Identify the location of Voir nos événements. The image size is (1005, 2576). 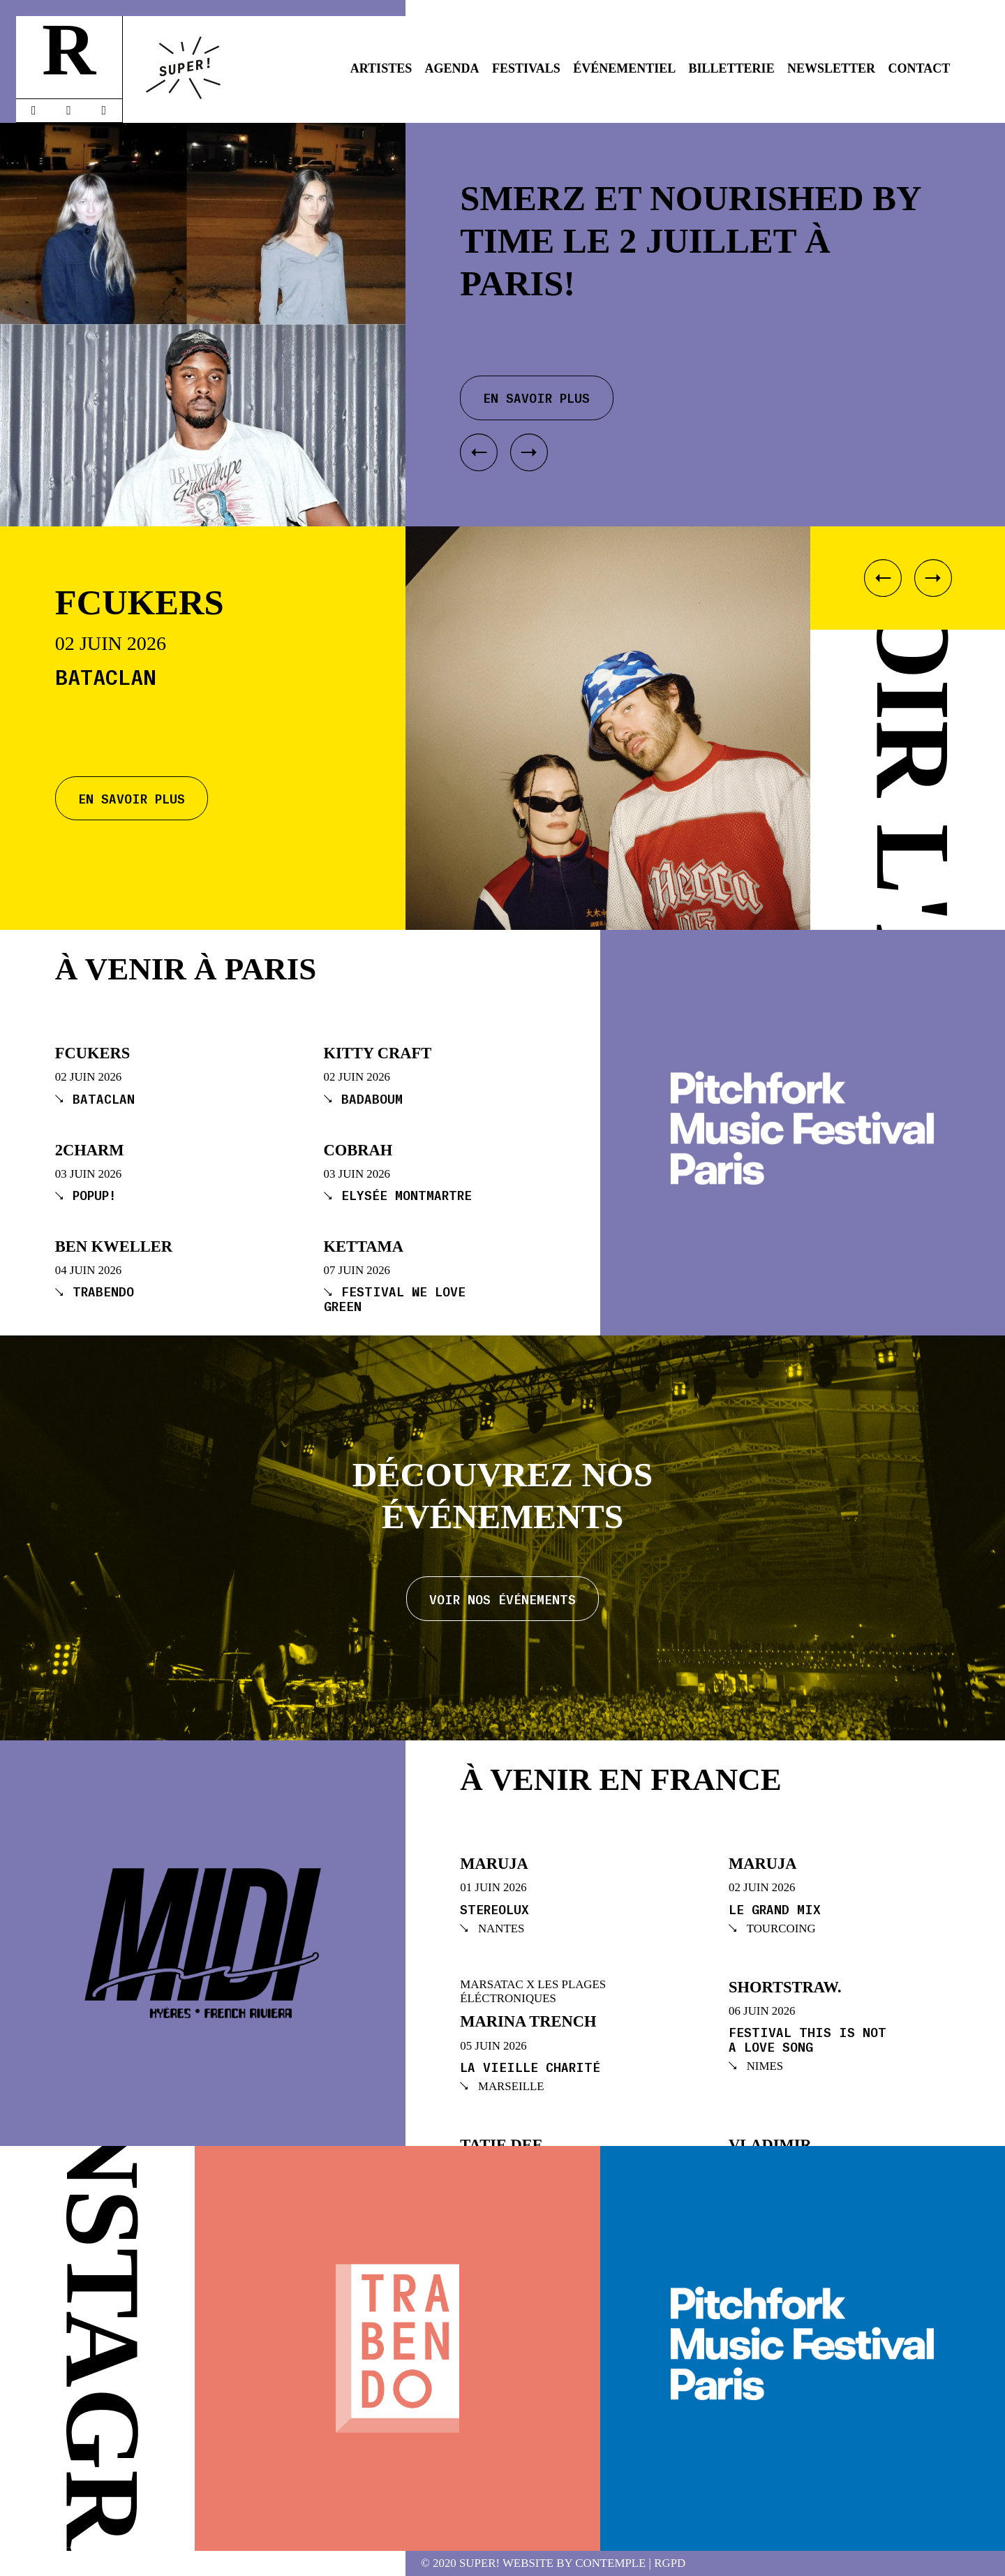
(502, 1598).